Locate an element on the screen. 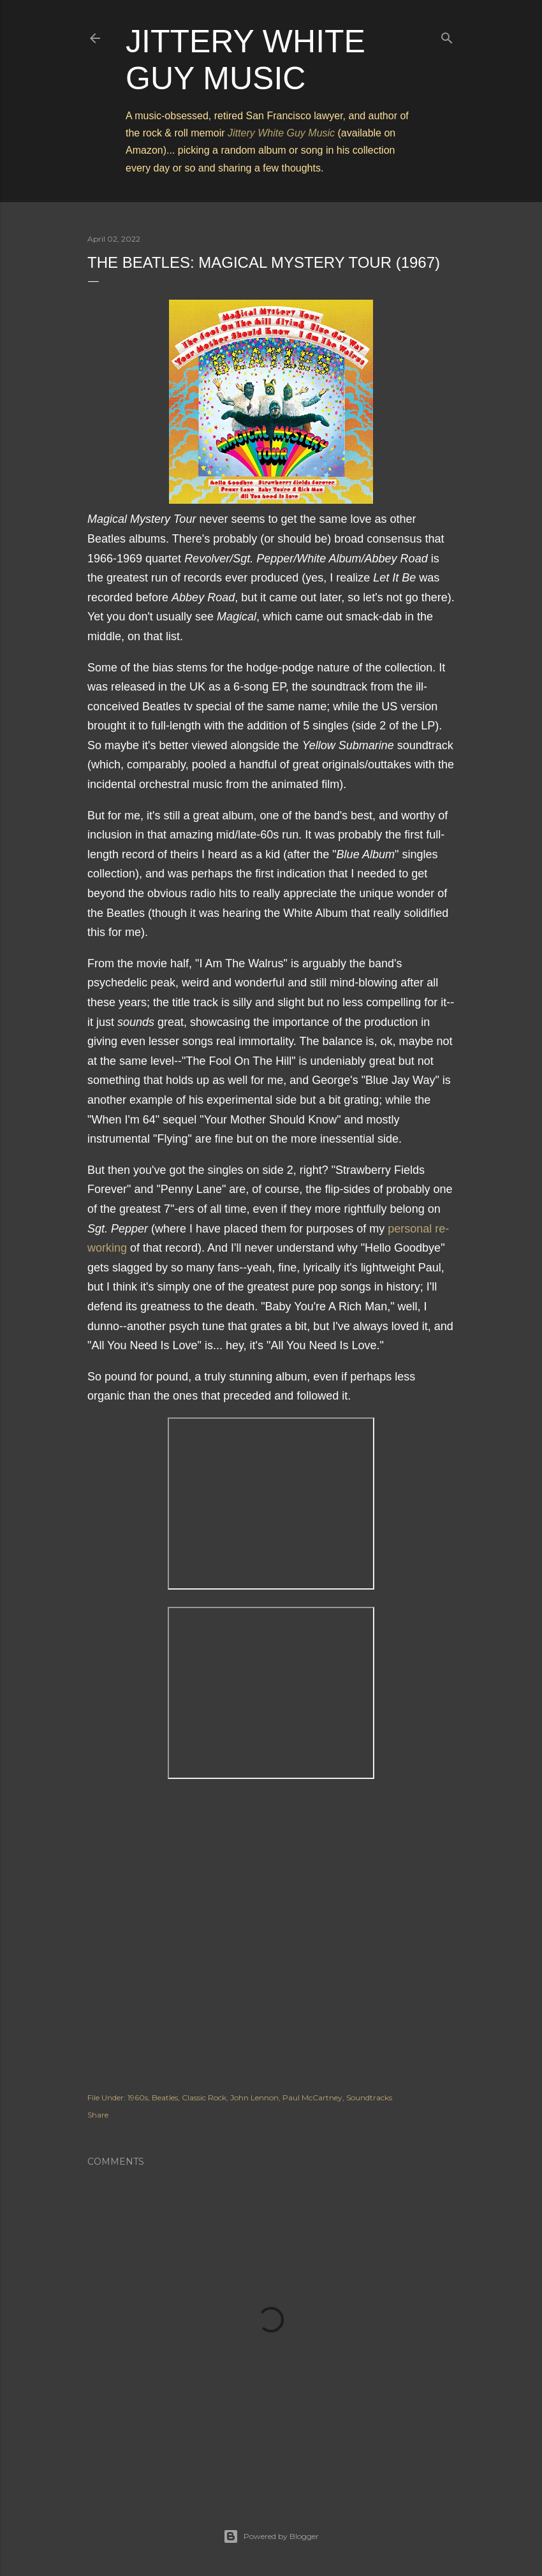  Powered by Blogger is located at coordinates (271, 2536).